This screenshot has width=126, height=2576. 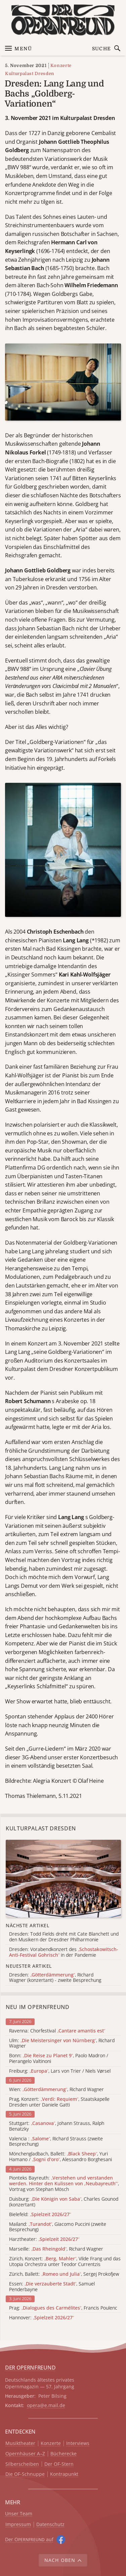 What do you see at coordinates (64, 2183) in the screenshot?
I see `Pionteks Bayreuth: , Vortrag von Stephan Mösch` at bounding box center [64, 2183].